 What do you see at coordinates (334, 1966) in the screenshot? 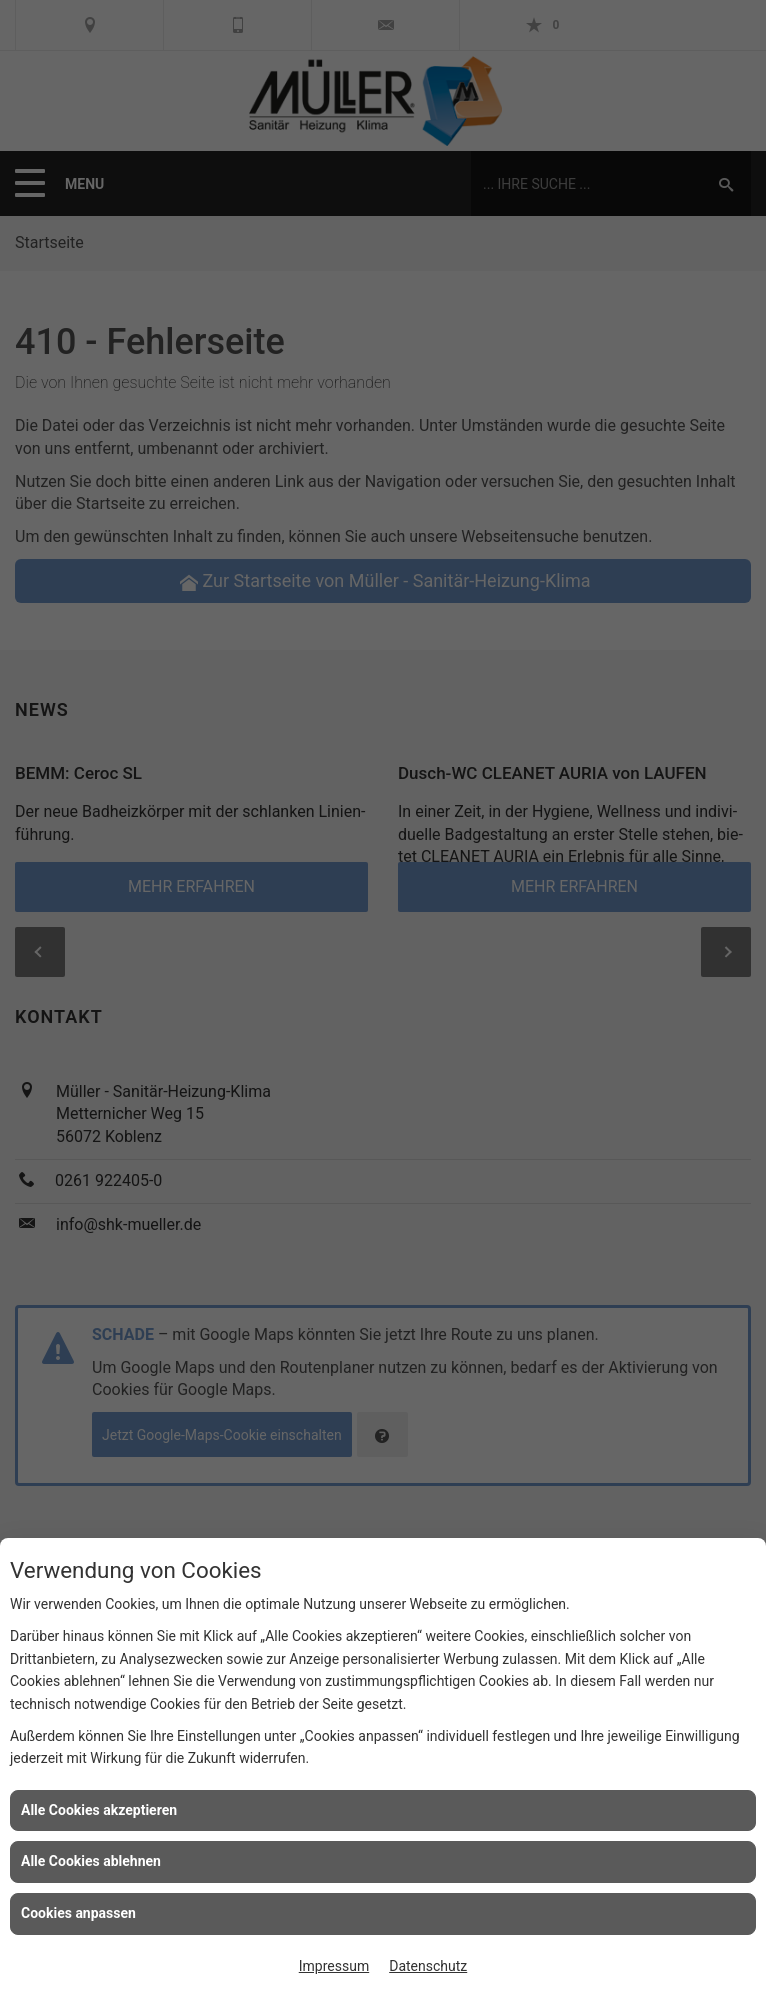
I see `Impressum` at bounding box center [334, 1966].